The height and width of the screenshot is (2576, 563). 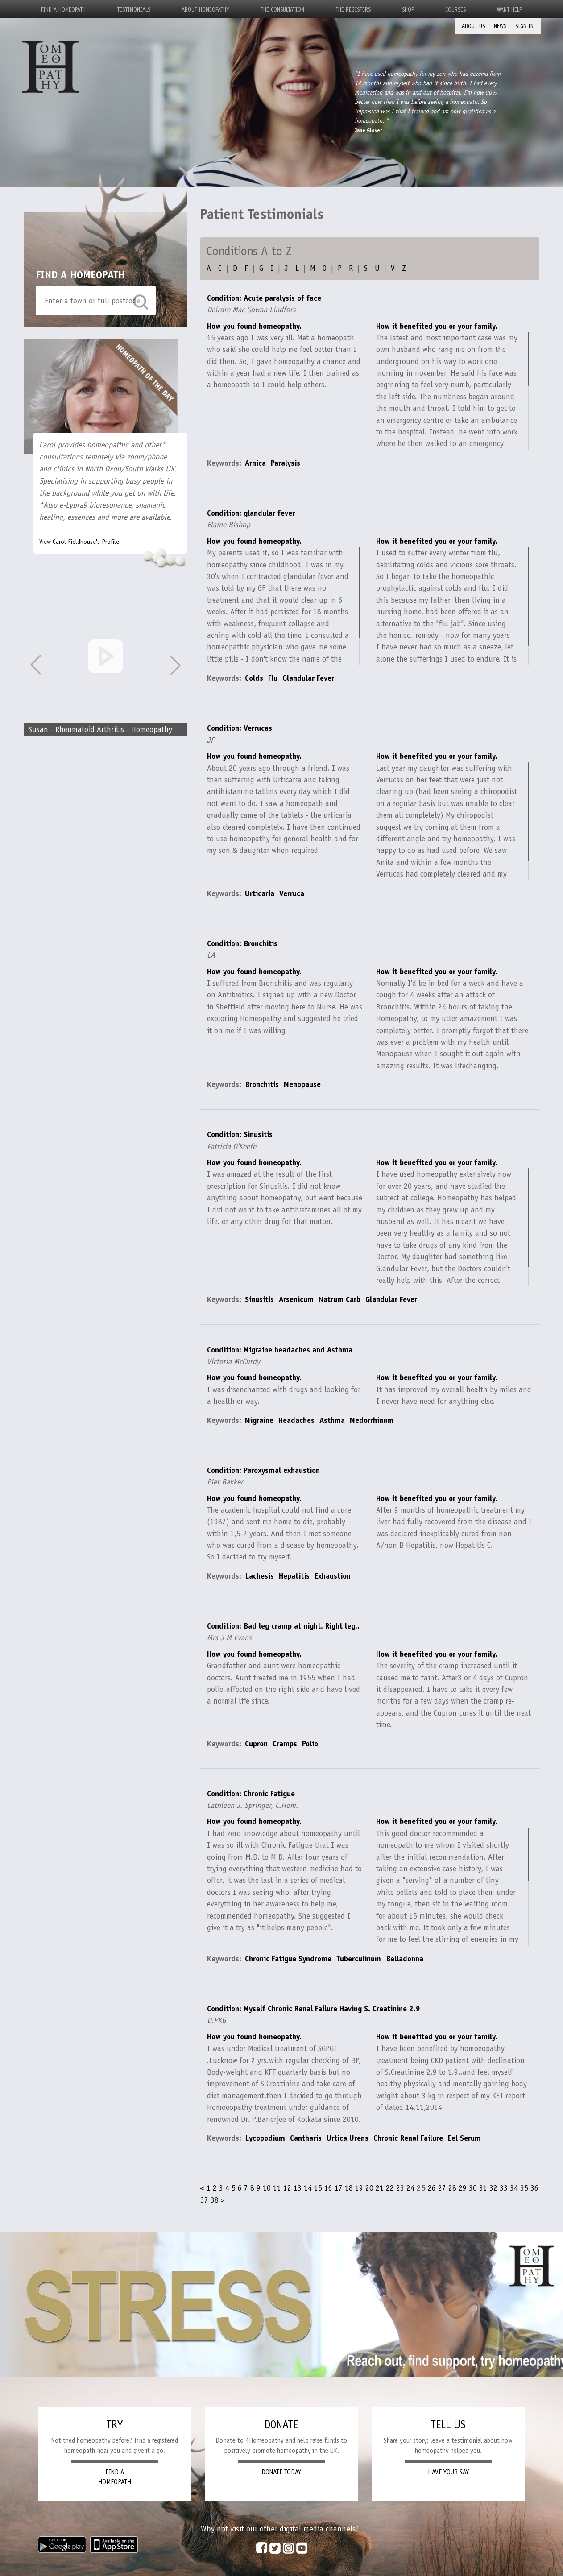 What do you see at coordinates (464, 2138) in the screenshot?
I see `Eel Serum` at bounding box center [464, 2138].